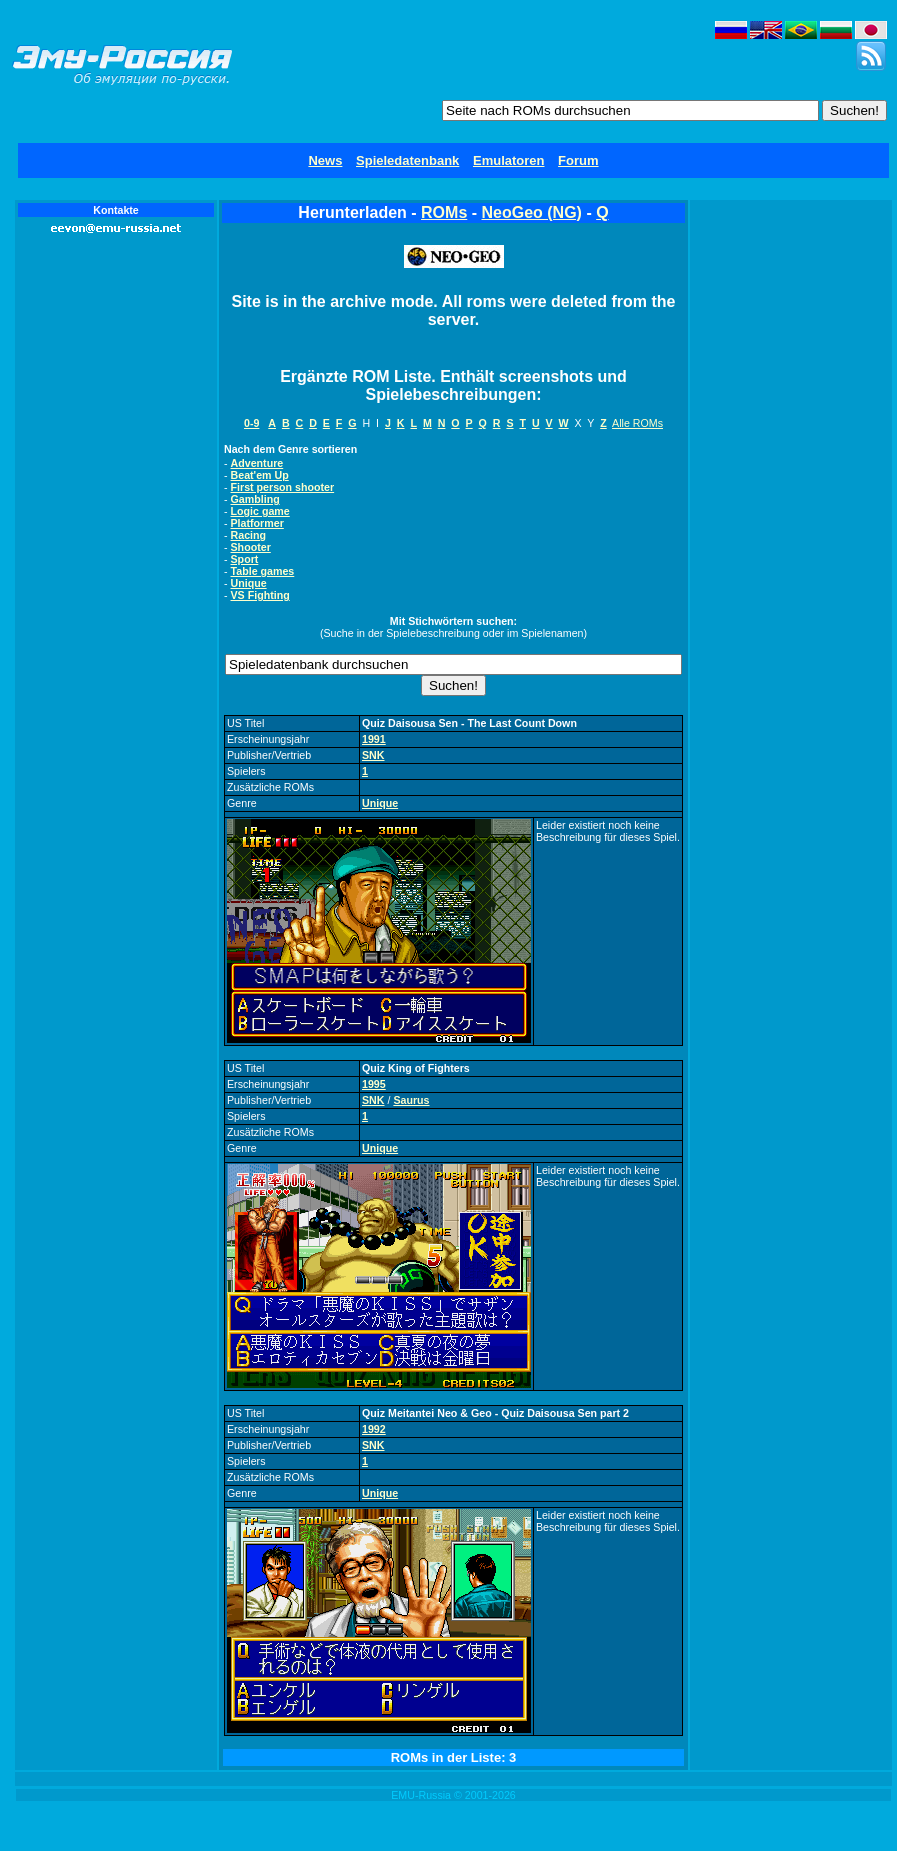  What do you see at coordinates (532, 212) in the screenshot?
I see `NeoGeo (NG)` at bounding box center [532, 212].